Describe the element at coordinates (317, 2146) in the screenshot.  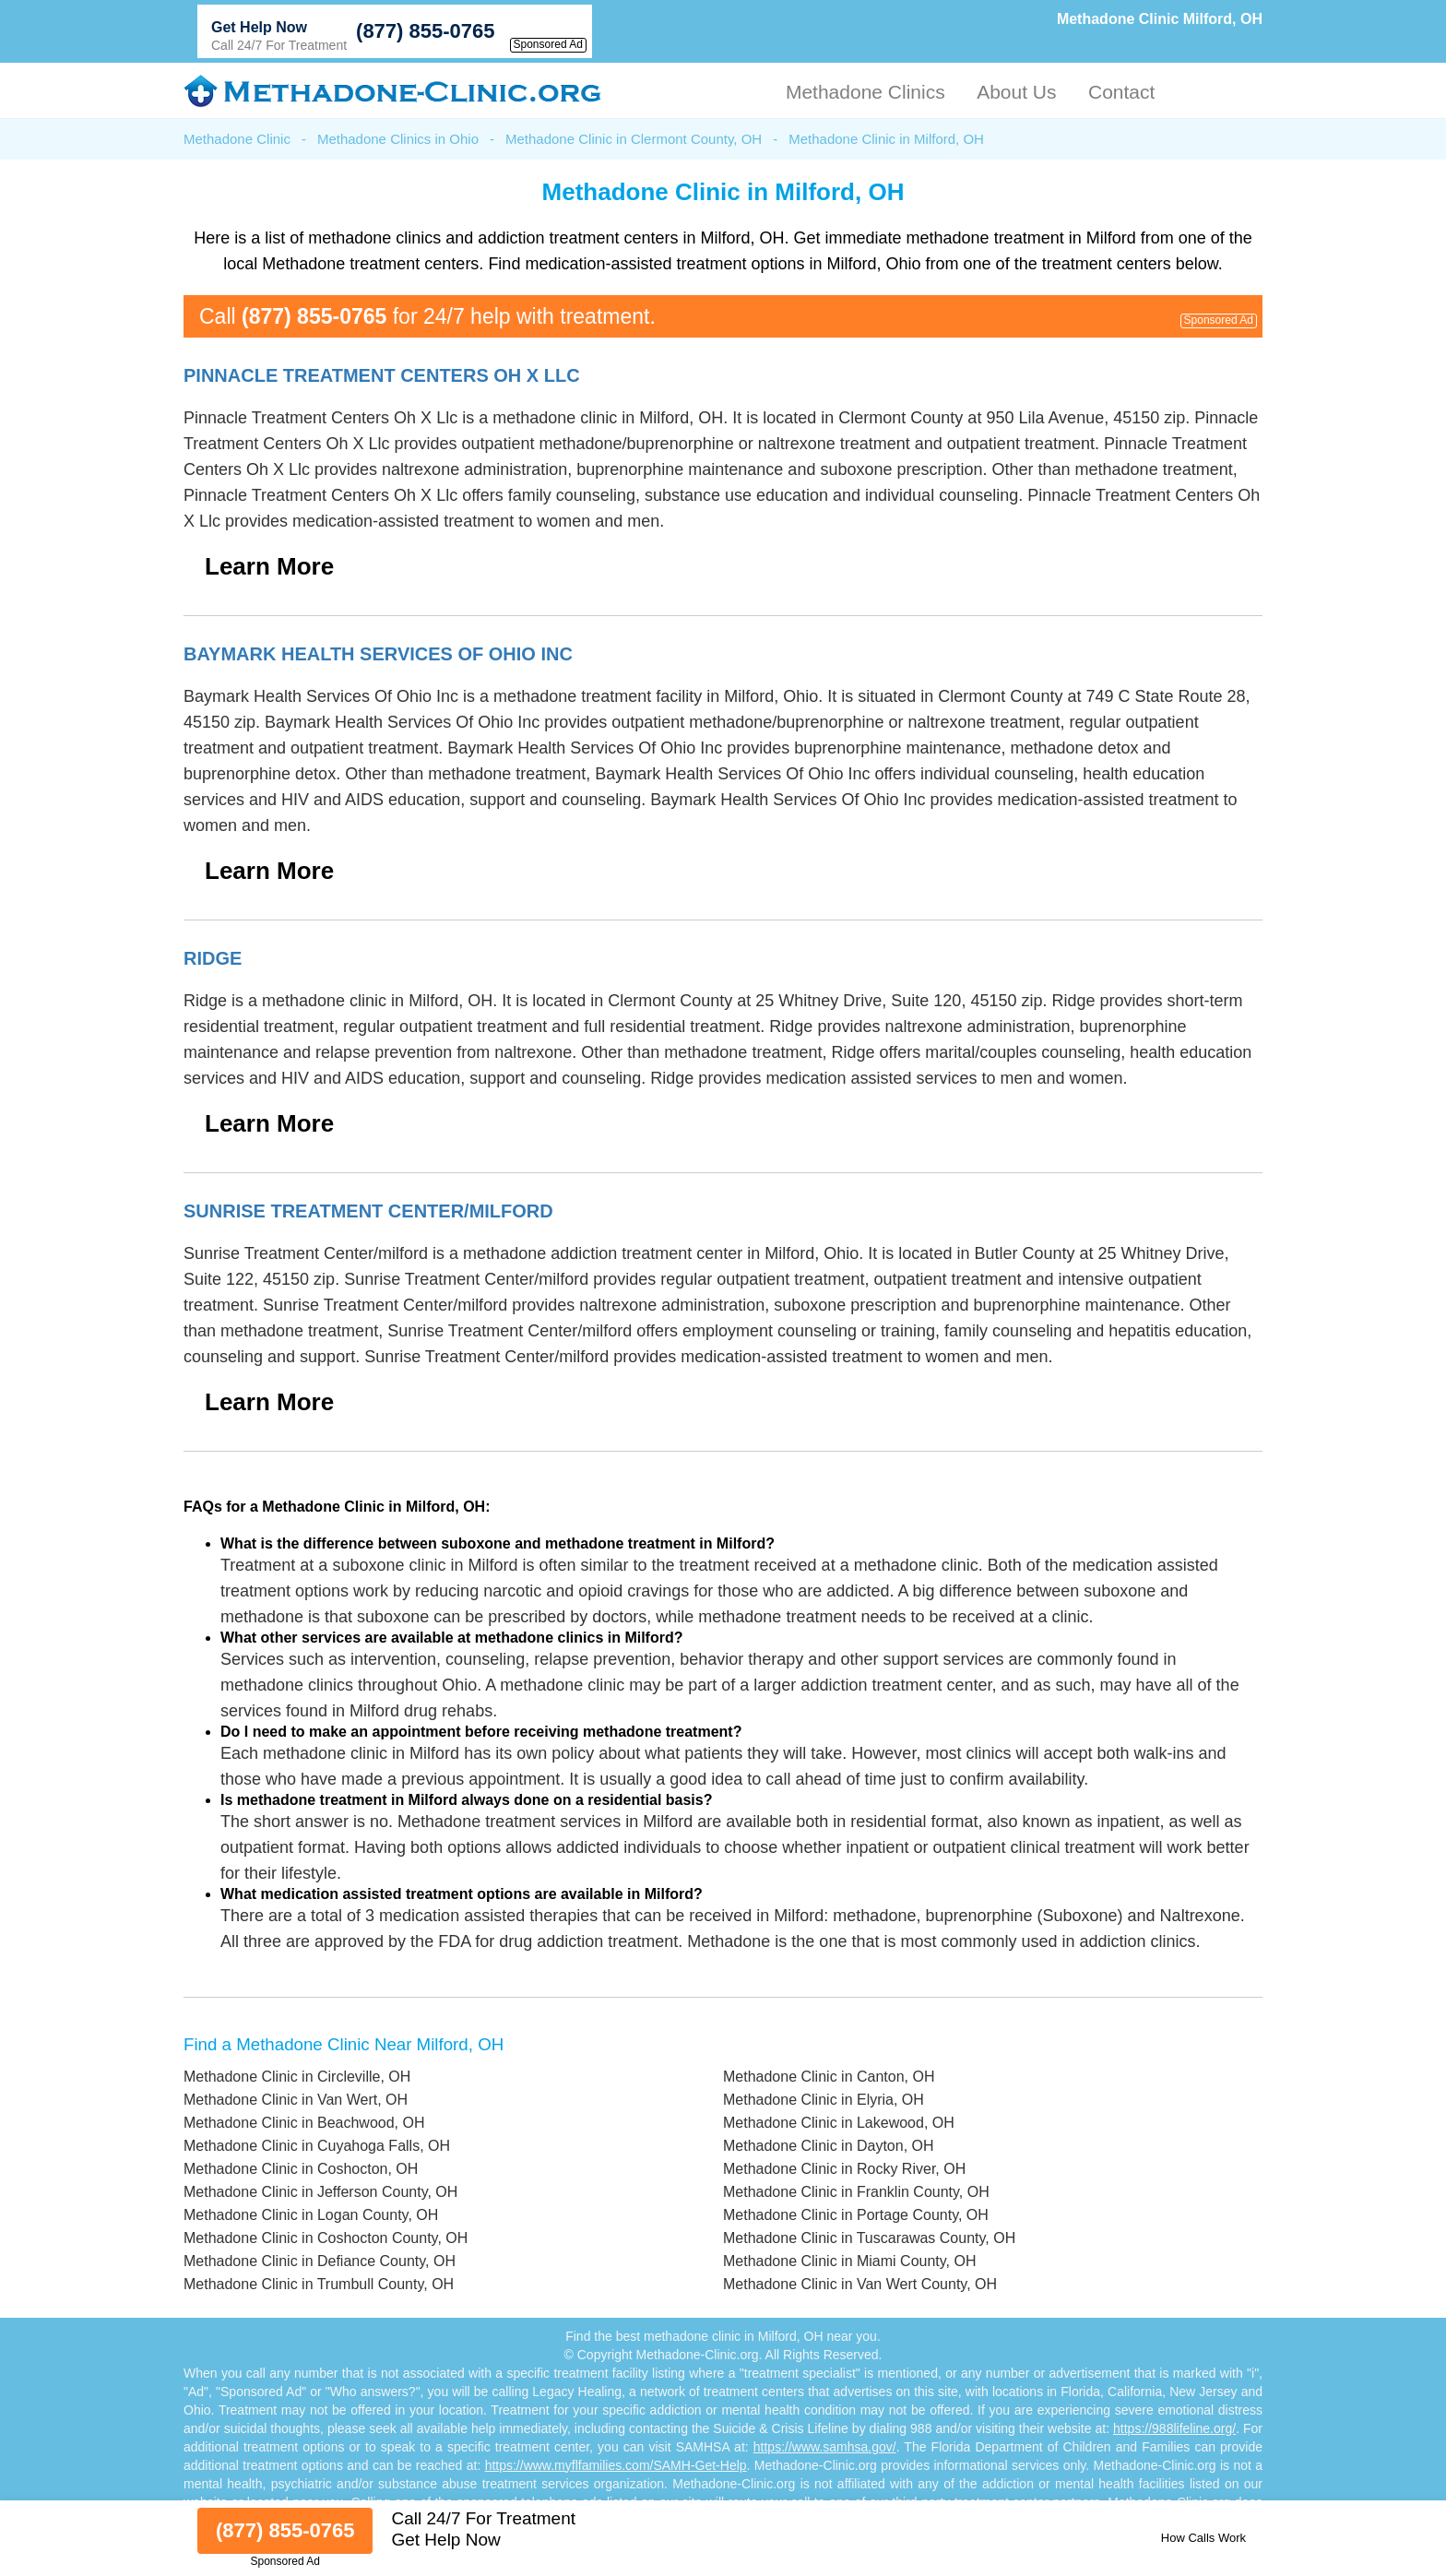
I see `Methadone Clinic in Cuyahoga Falls, OH` at that location.